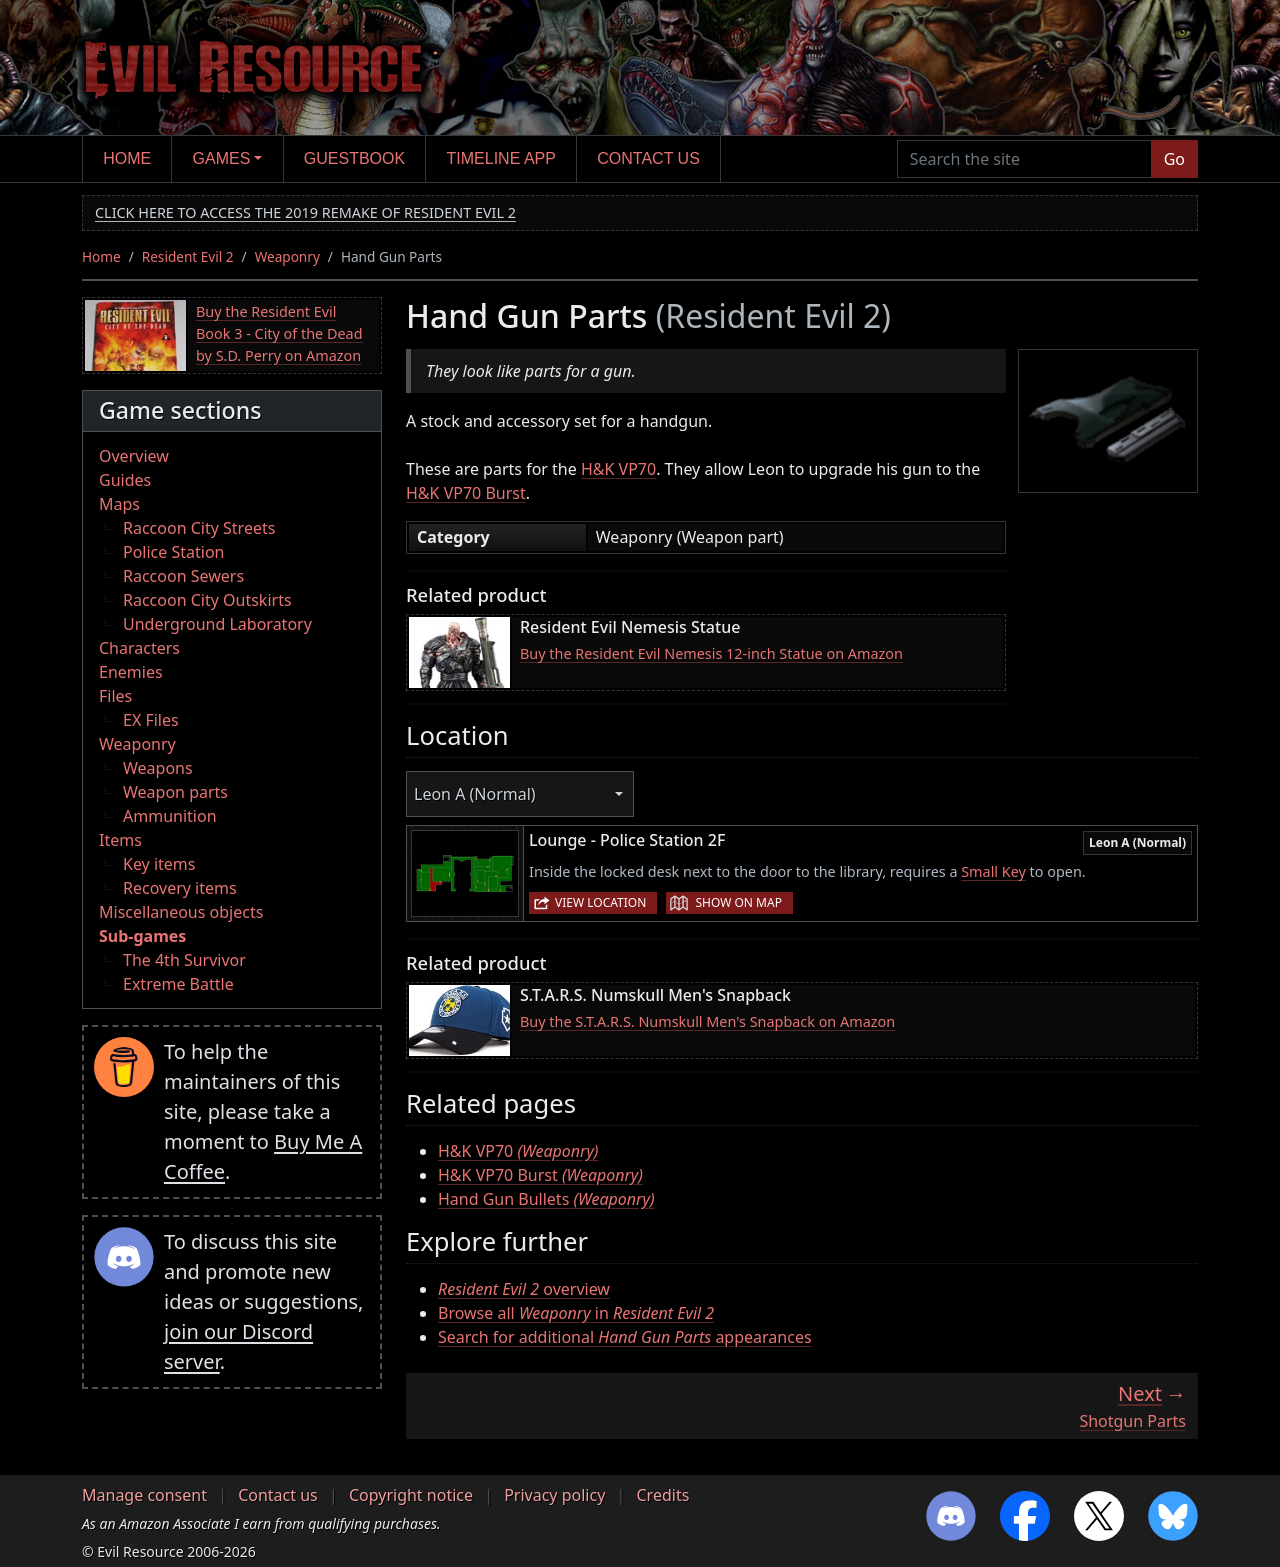 The width and height of the screenshot is (1280, 1567). Describe the element at coordinates (707, 1021) in the screenshot. I see `Buy the S.T.A.R.S. Numskull Men's Snapback on Amazon` at that location.